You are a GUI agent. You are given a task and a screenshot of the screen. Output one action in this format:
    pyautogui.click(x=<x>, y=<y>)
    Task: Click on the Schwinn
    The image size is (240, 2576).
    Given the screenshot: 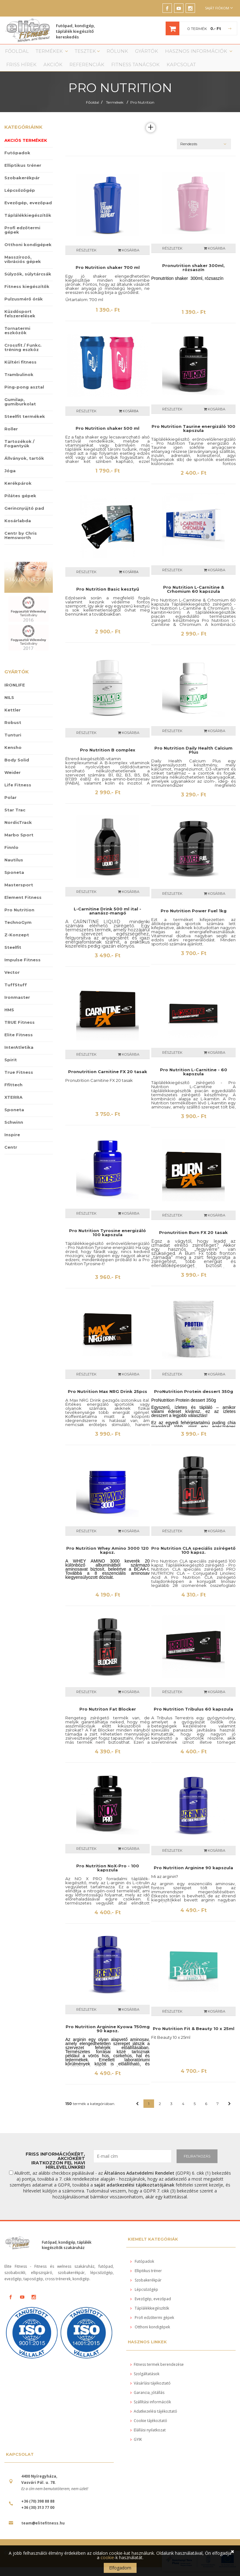 What is the action you would take?
    pyautogui.click(x=13, y=1131)
    